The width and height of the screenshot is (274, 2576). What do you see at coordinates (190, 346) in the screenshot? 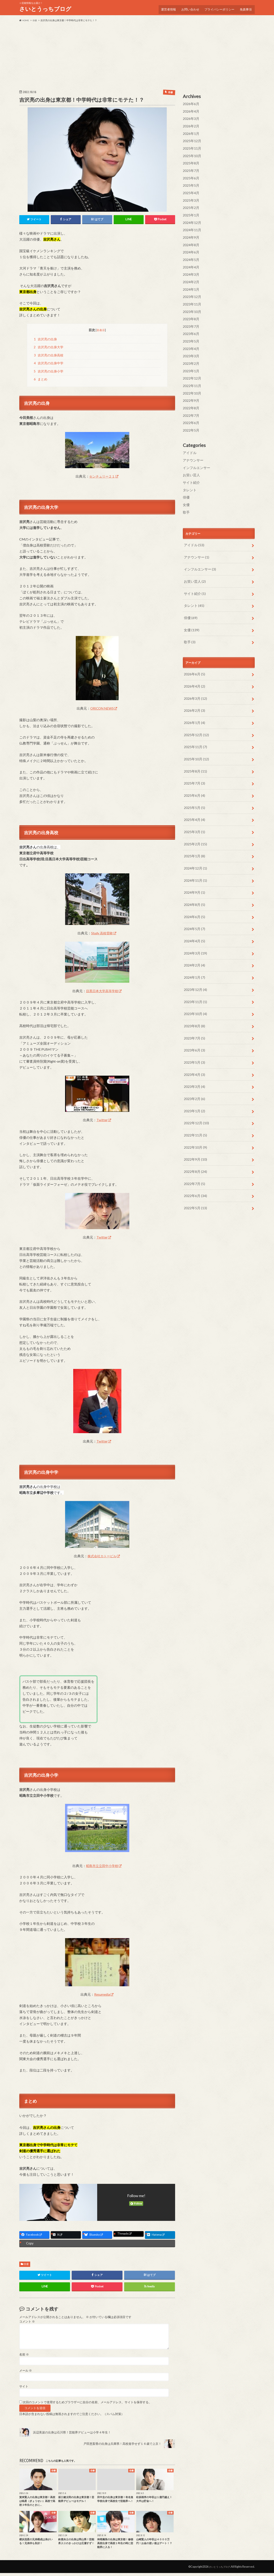
I see `2023年2月` at bounding box center [190, 346].